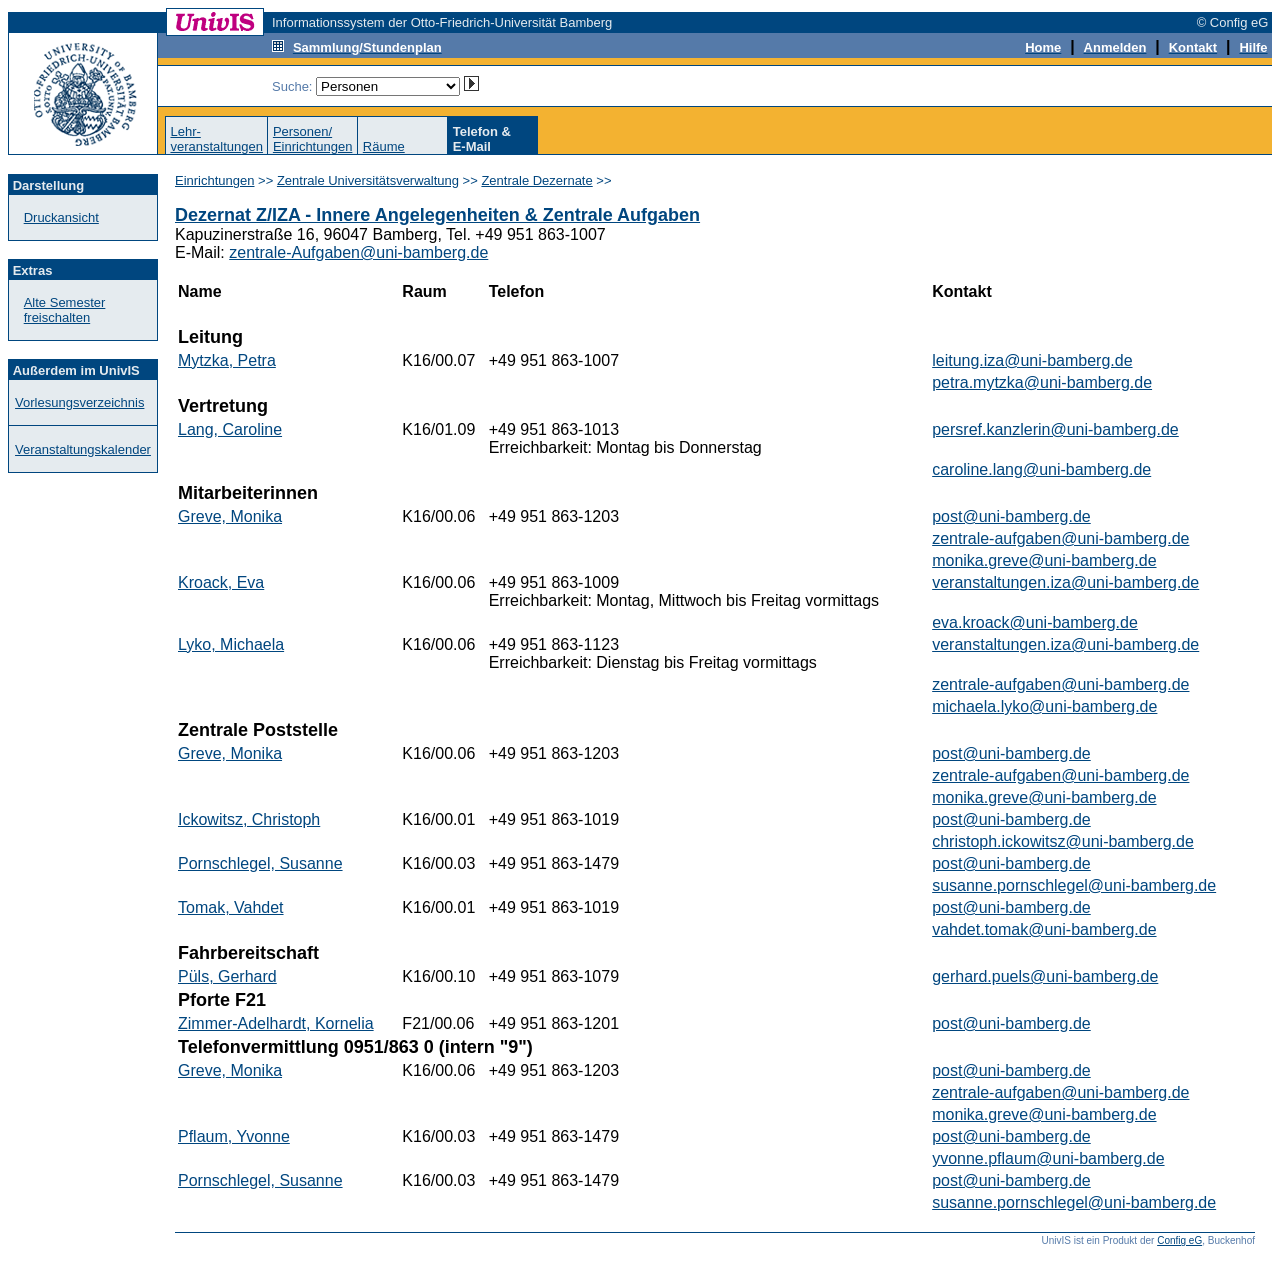 This screenshot has width=1280, height=1279. What do you see at coordinates (216, 139) in the screenshot?
I see `Lehr-veranstaltungen` at bounding box center [216, 139].